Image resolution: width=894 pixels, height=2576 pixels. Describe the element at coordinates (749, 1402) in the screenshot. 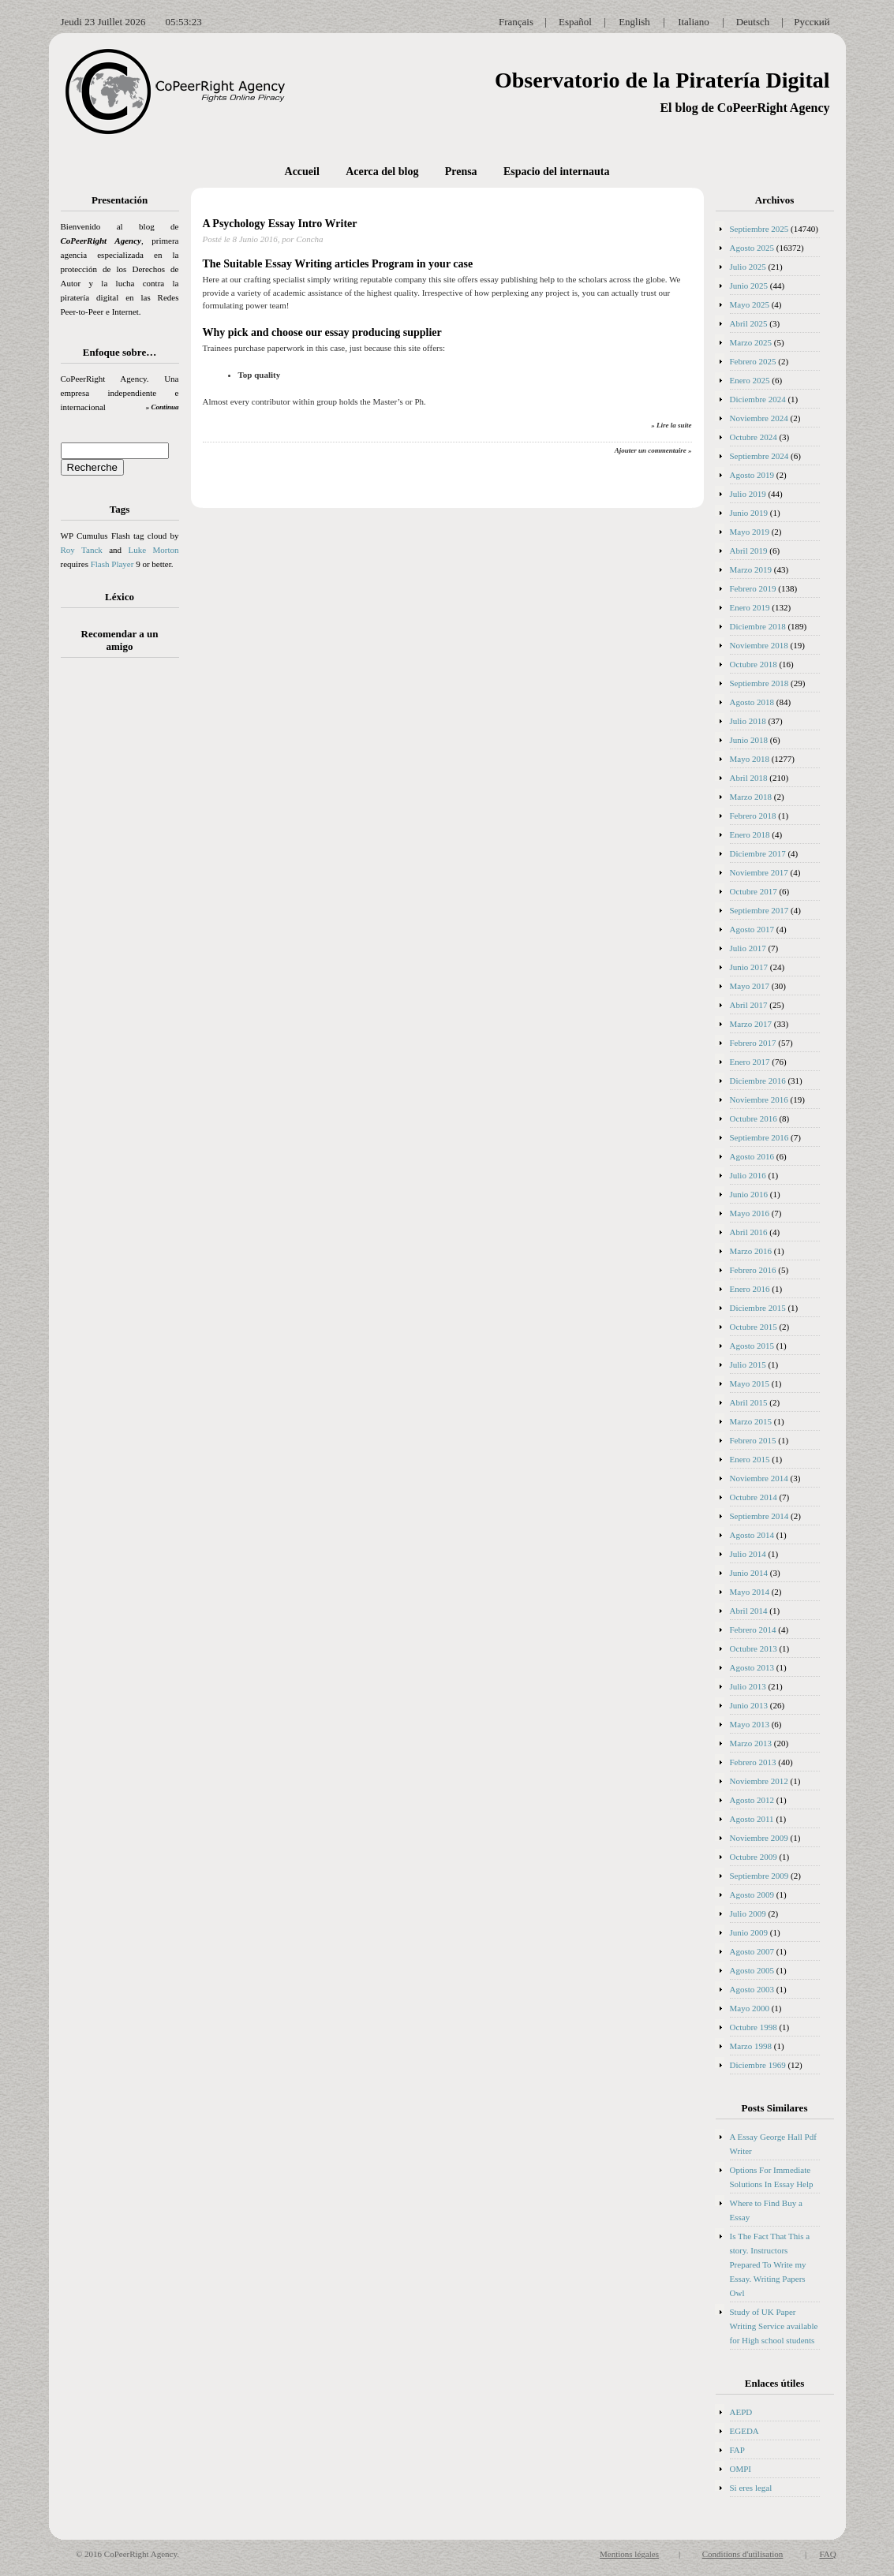

I see `Abril 2015` at that location.